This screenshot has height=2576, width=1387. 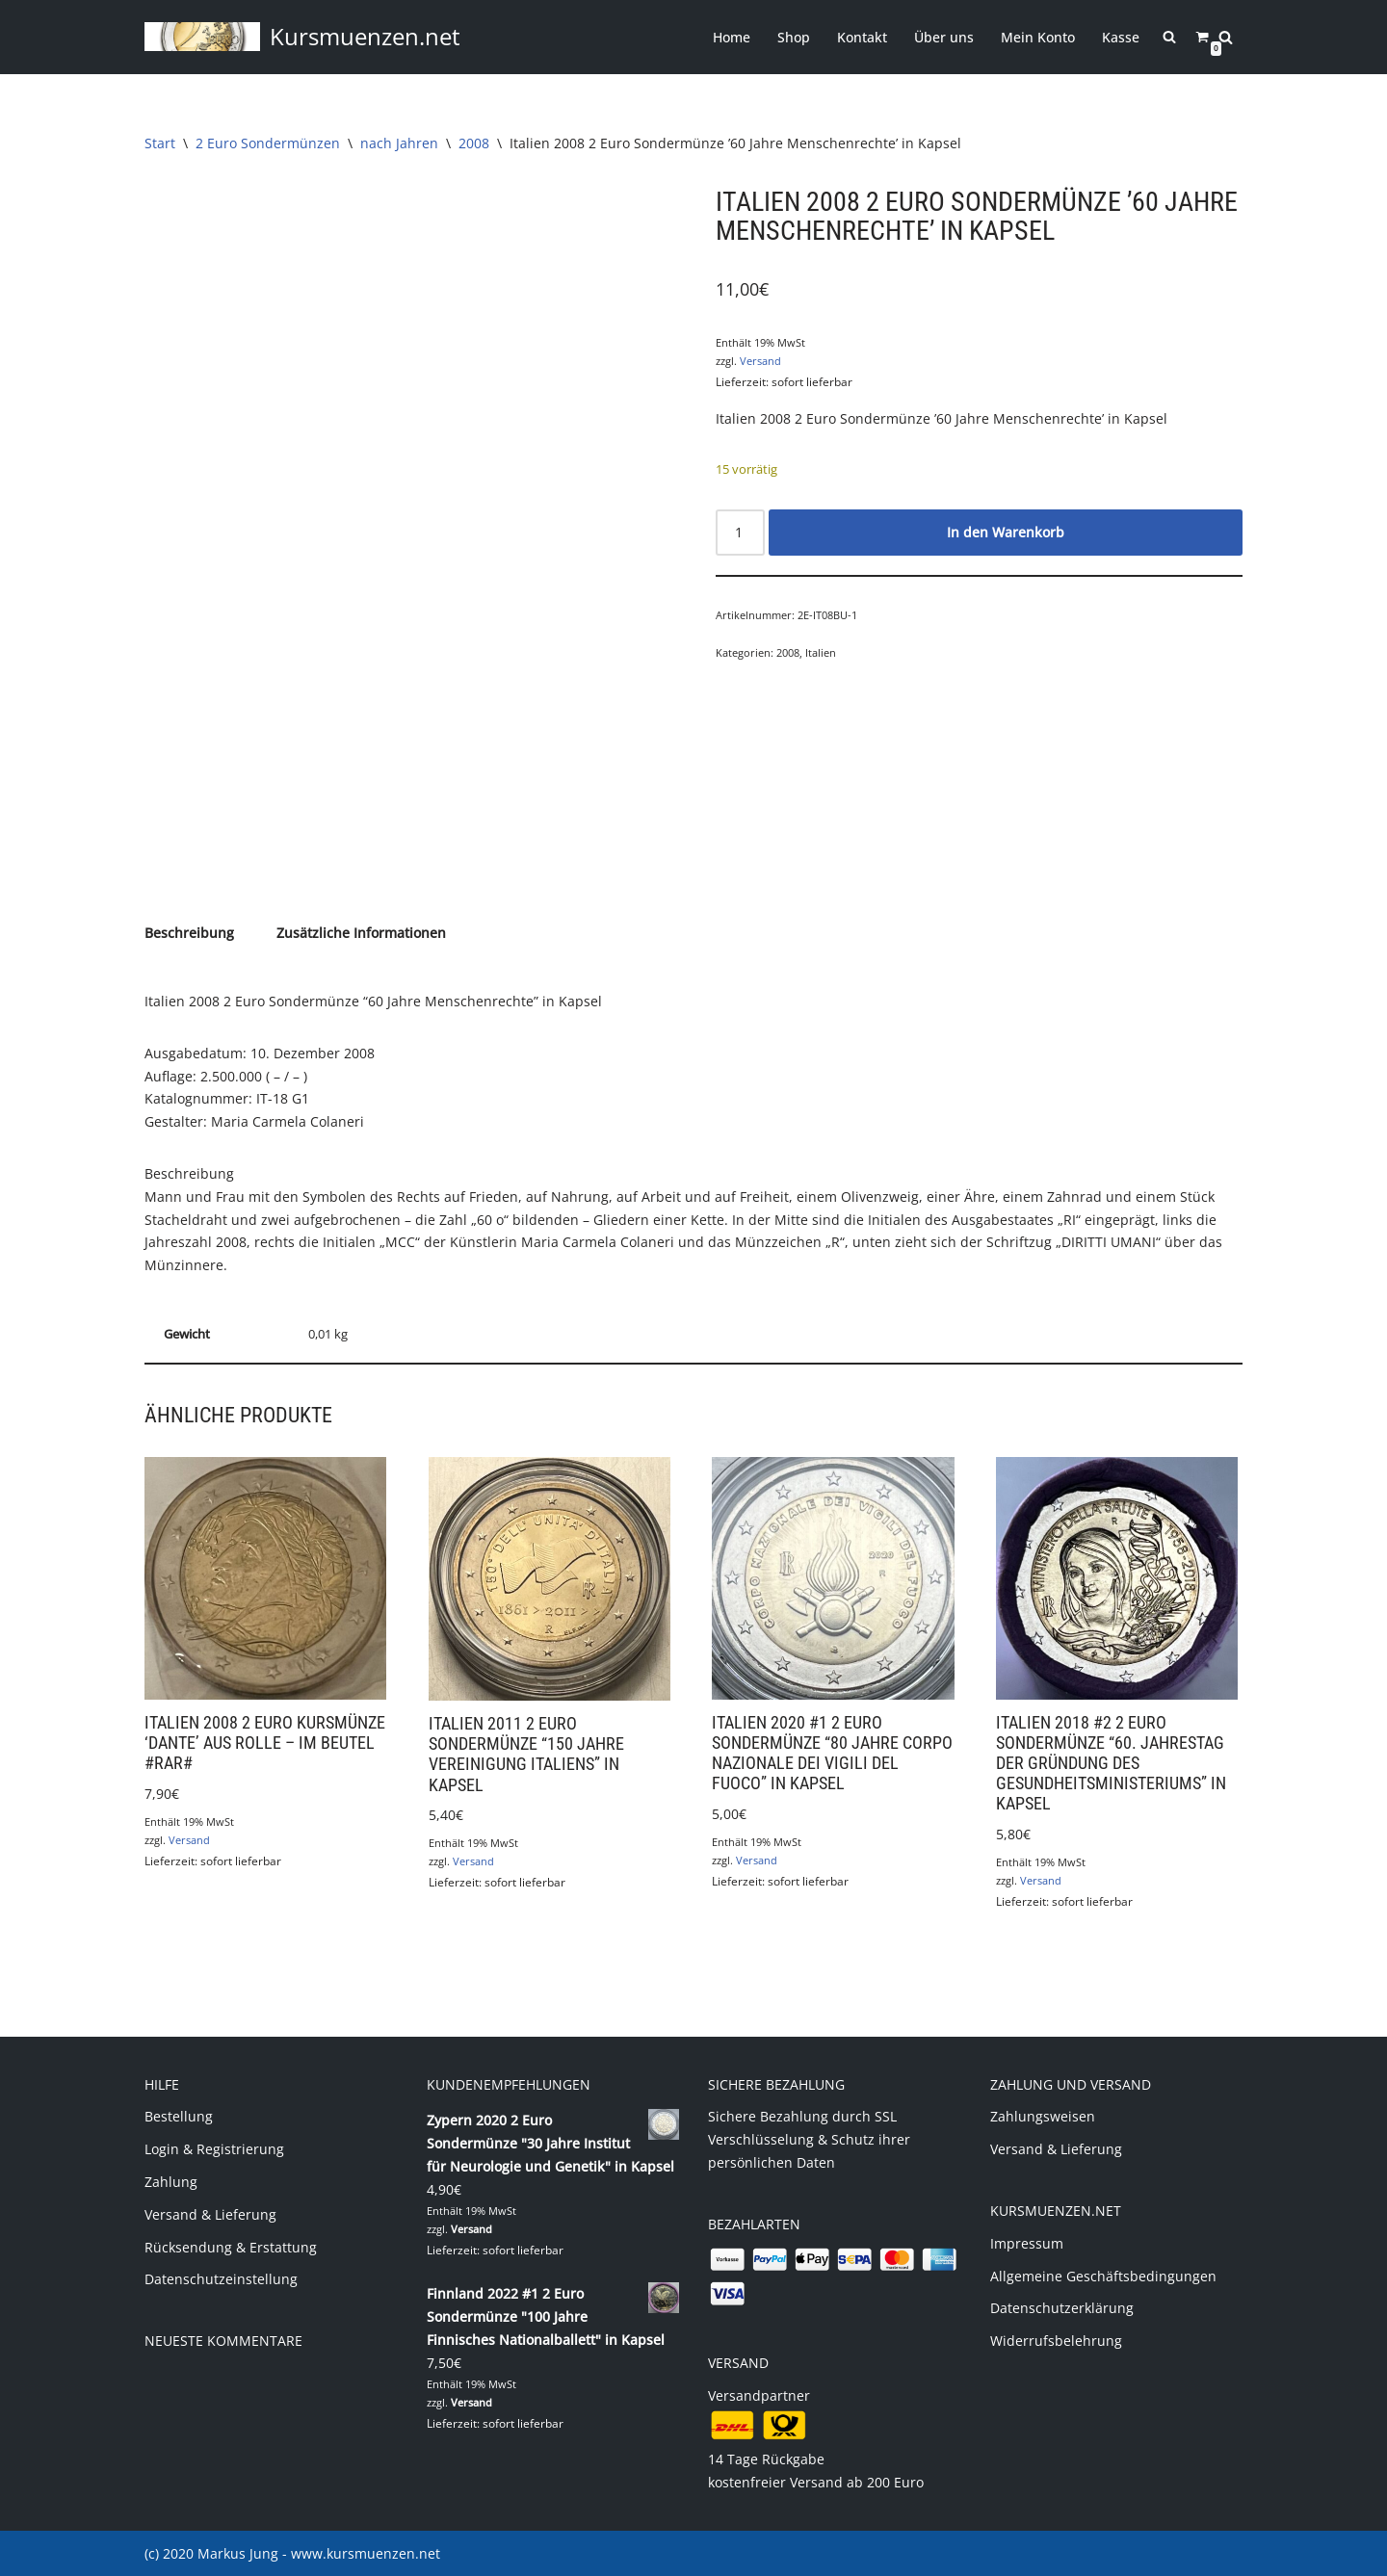 I want to click on [Suchen], so click(x=1225, y=37).